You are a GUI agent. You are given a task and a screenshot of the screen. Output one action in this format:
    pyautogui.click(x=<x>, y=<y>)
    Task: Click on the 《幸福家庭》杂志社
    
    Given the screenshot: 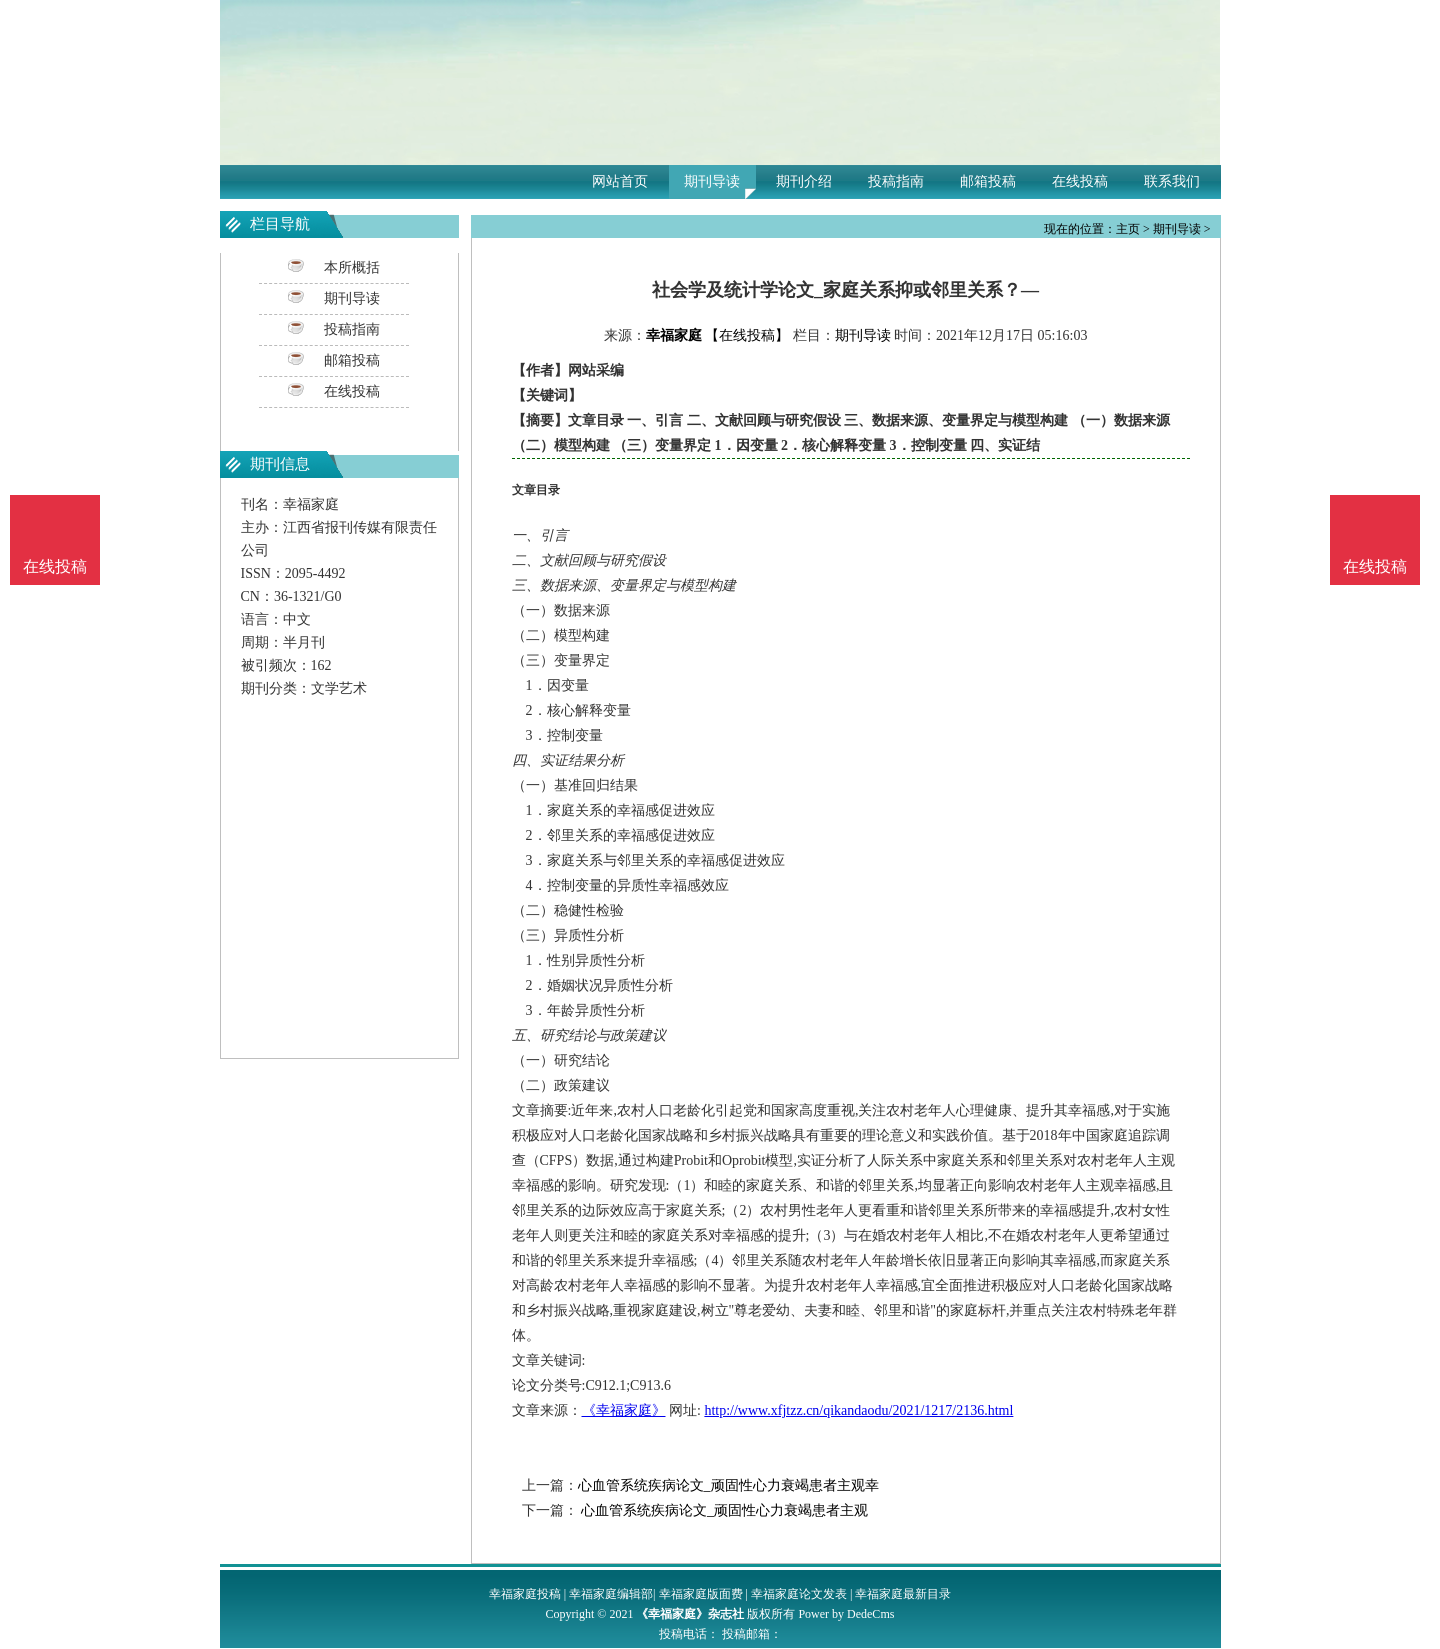 What is the action you would take?
    pyautogui.click(x=690, y=1614)
    